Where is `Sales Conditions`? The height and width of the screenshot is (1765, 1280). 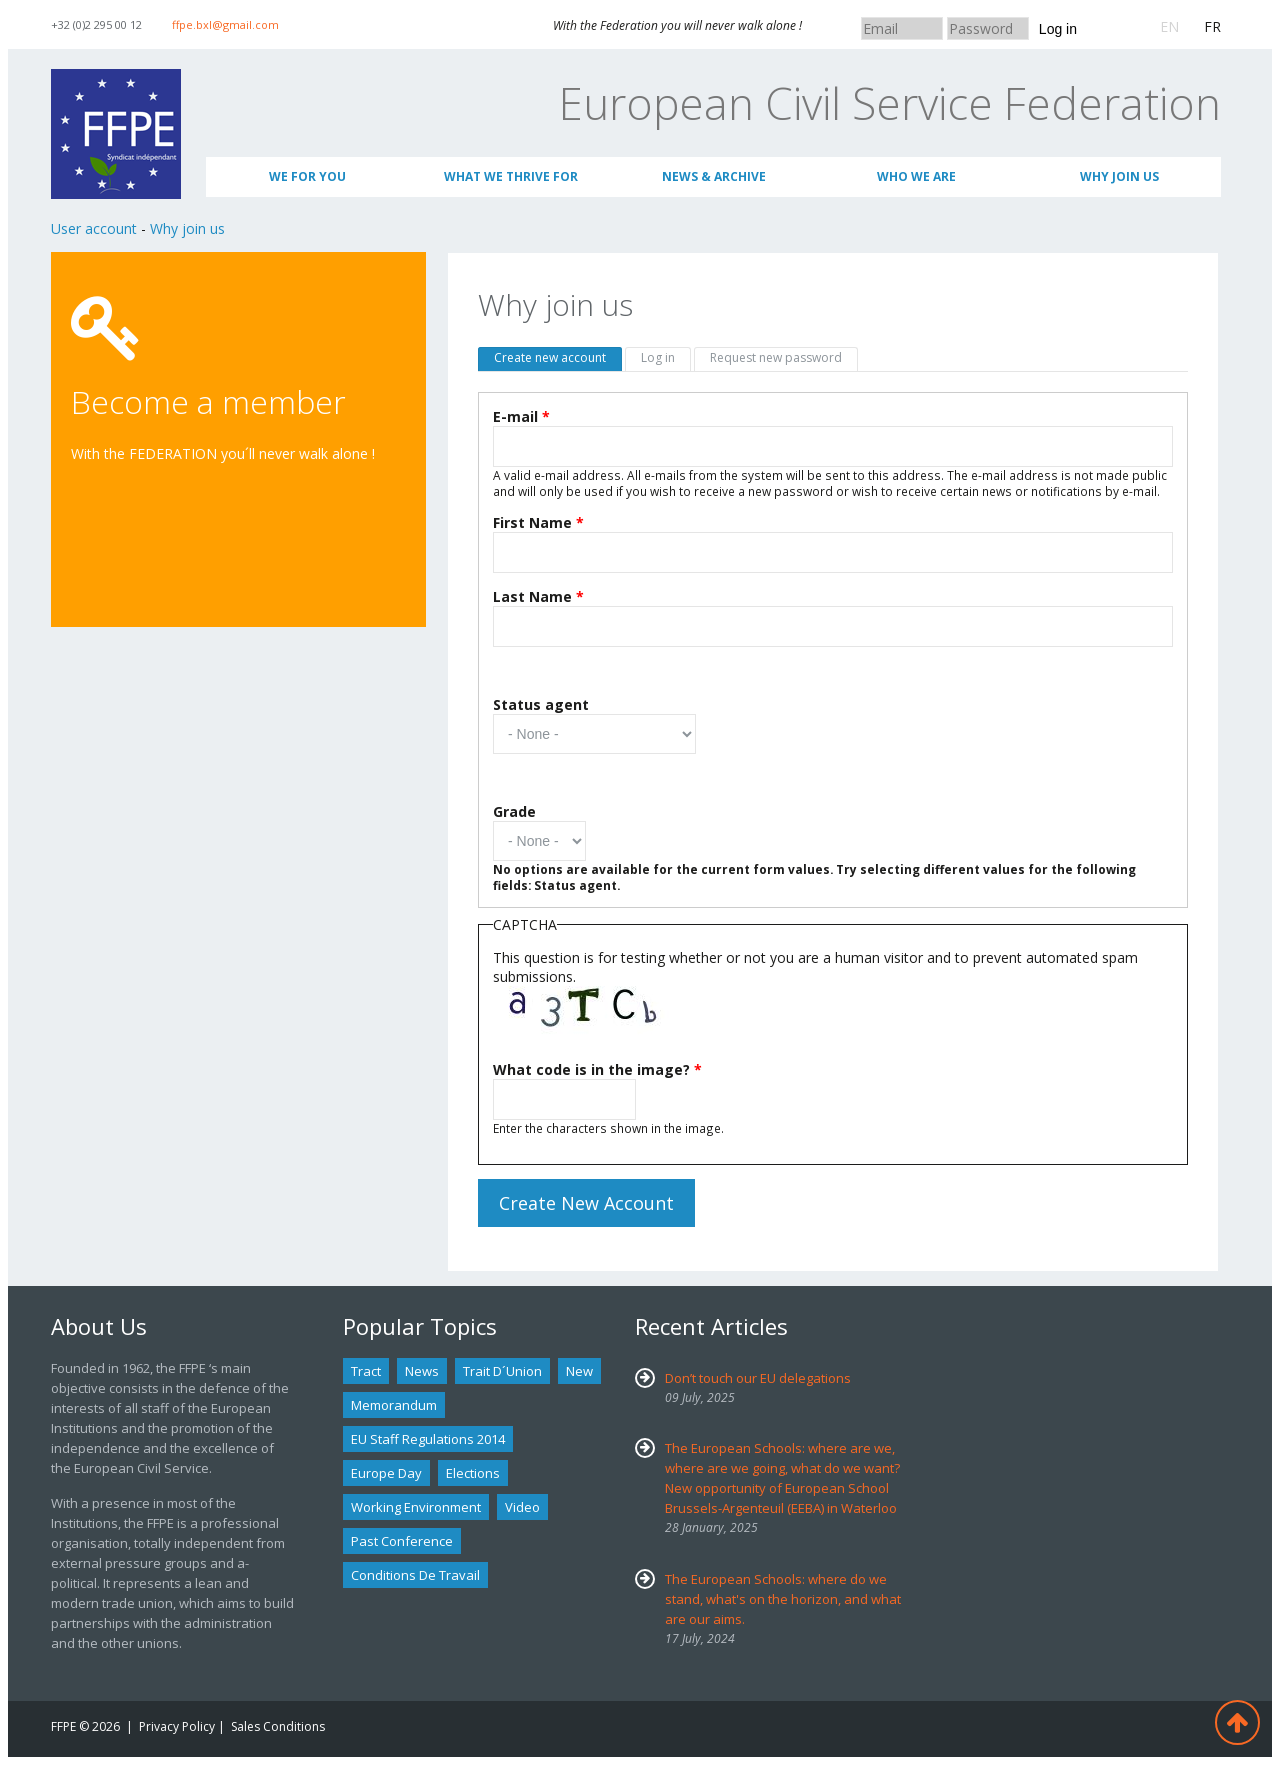
Sales Conditions is located at coordinates (278, 1726).